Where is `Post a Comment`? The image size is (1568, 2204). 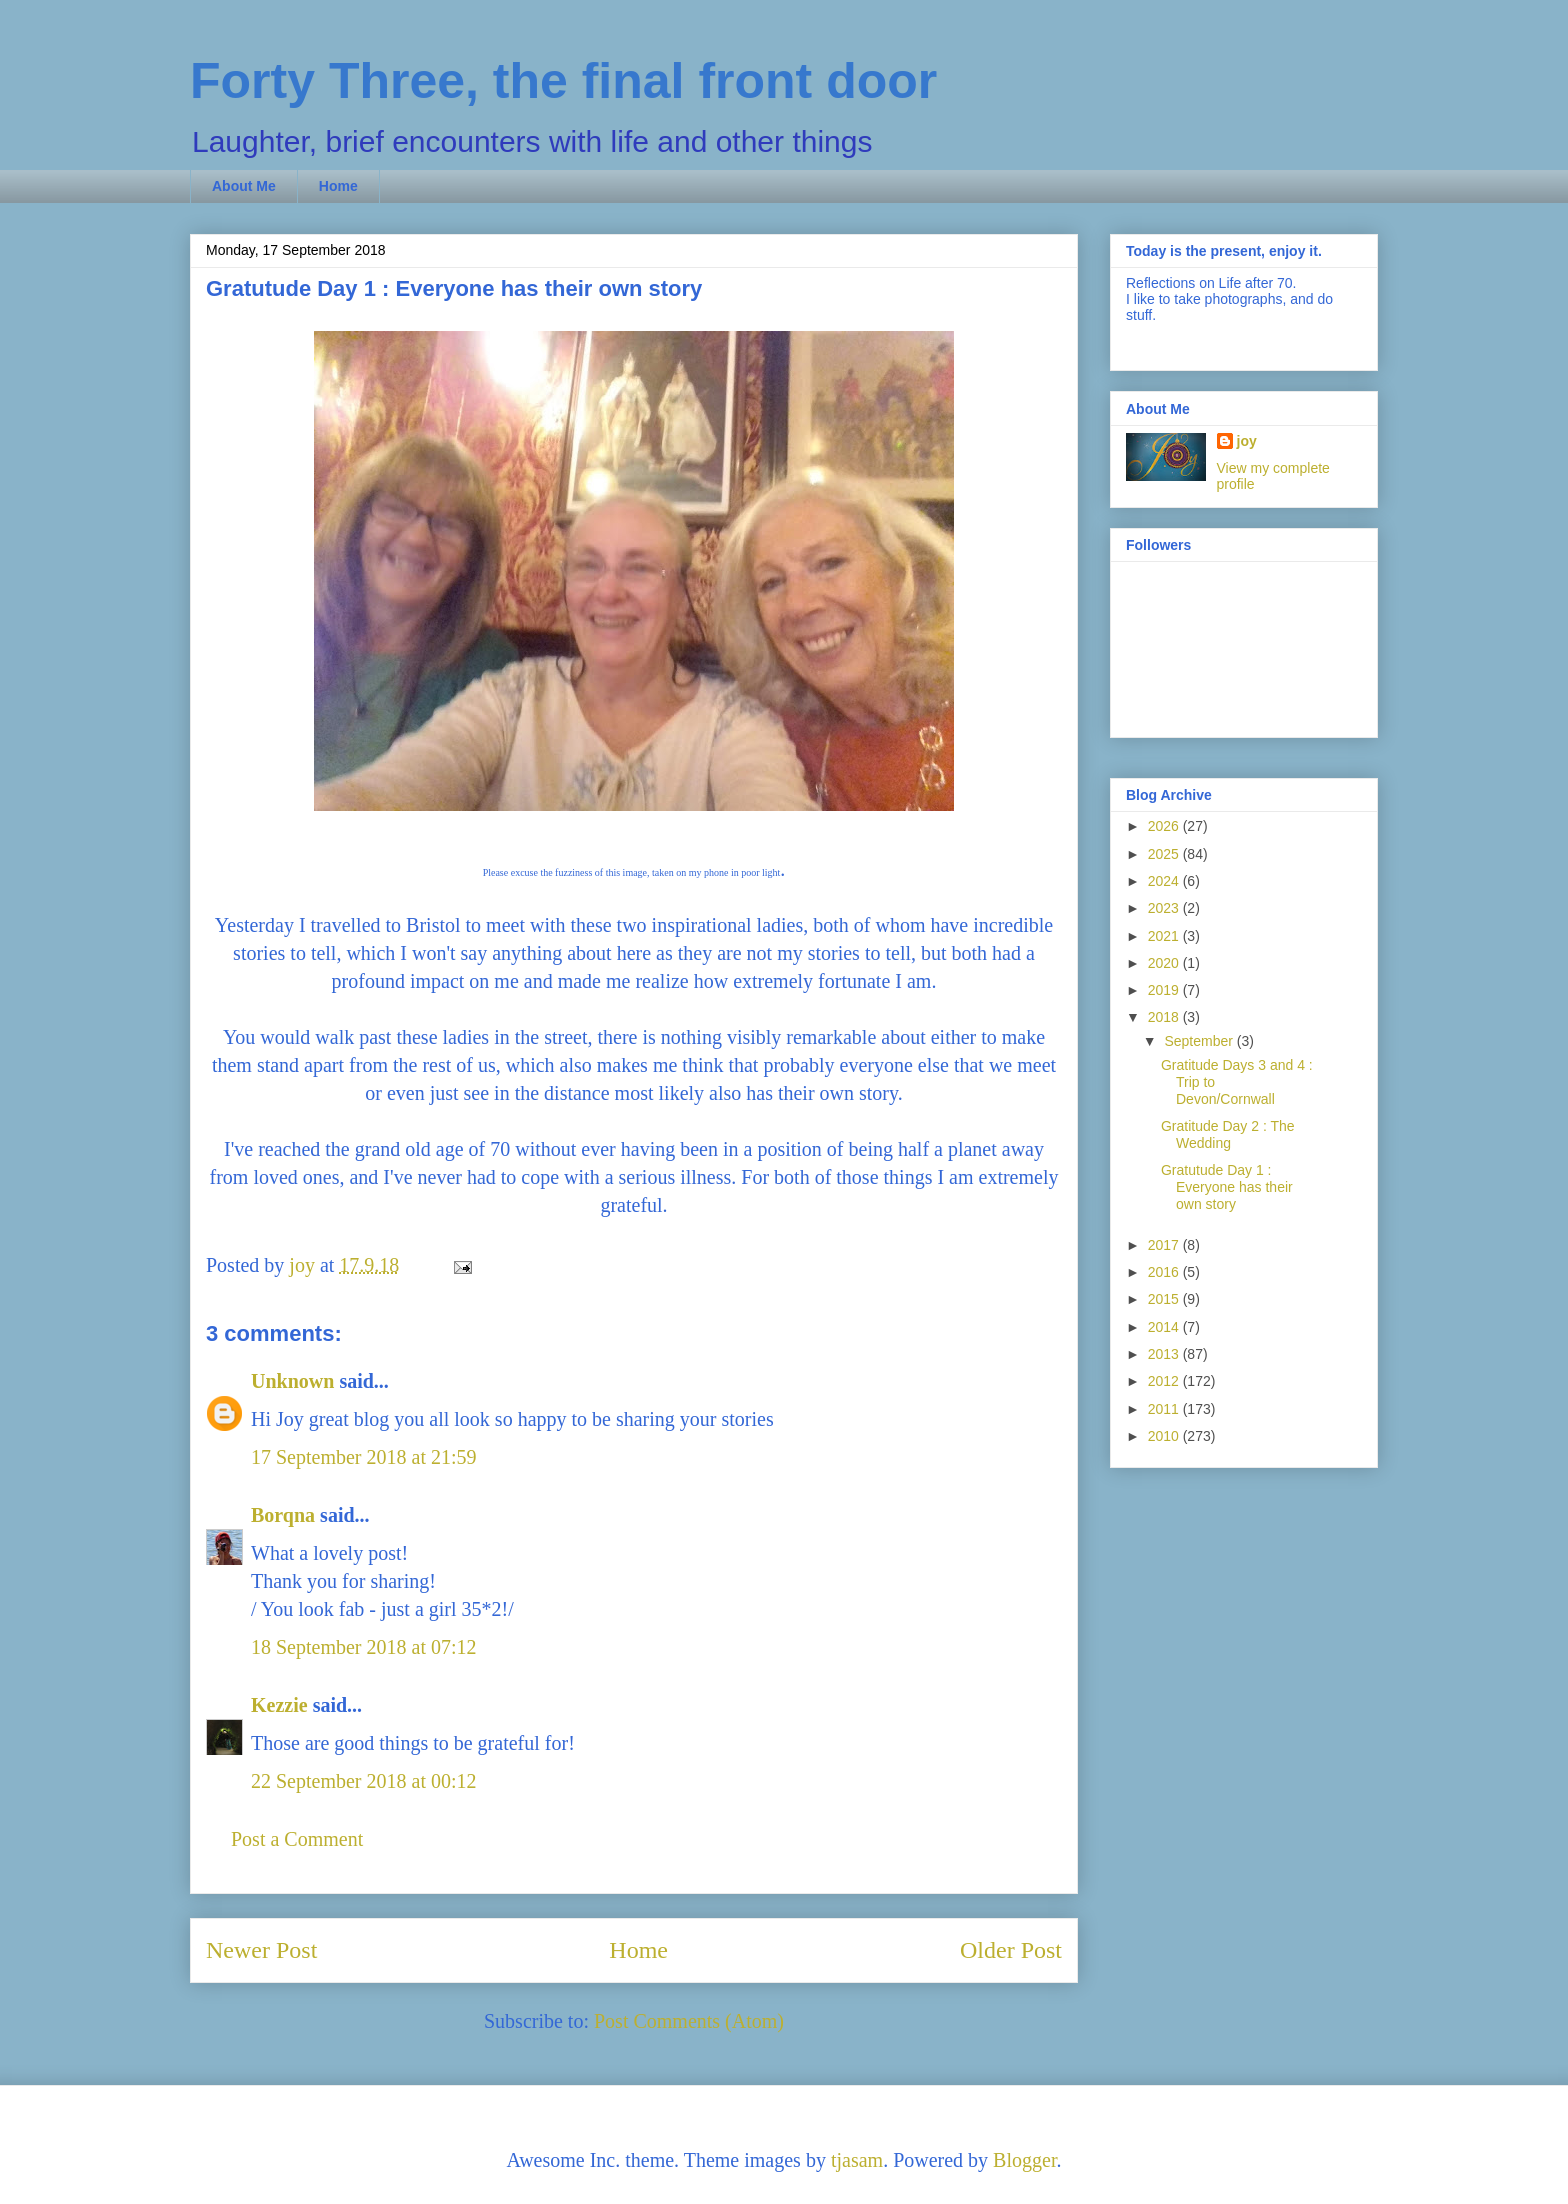
Post a Comment is located at coordinates (297, 1839).